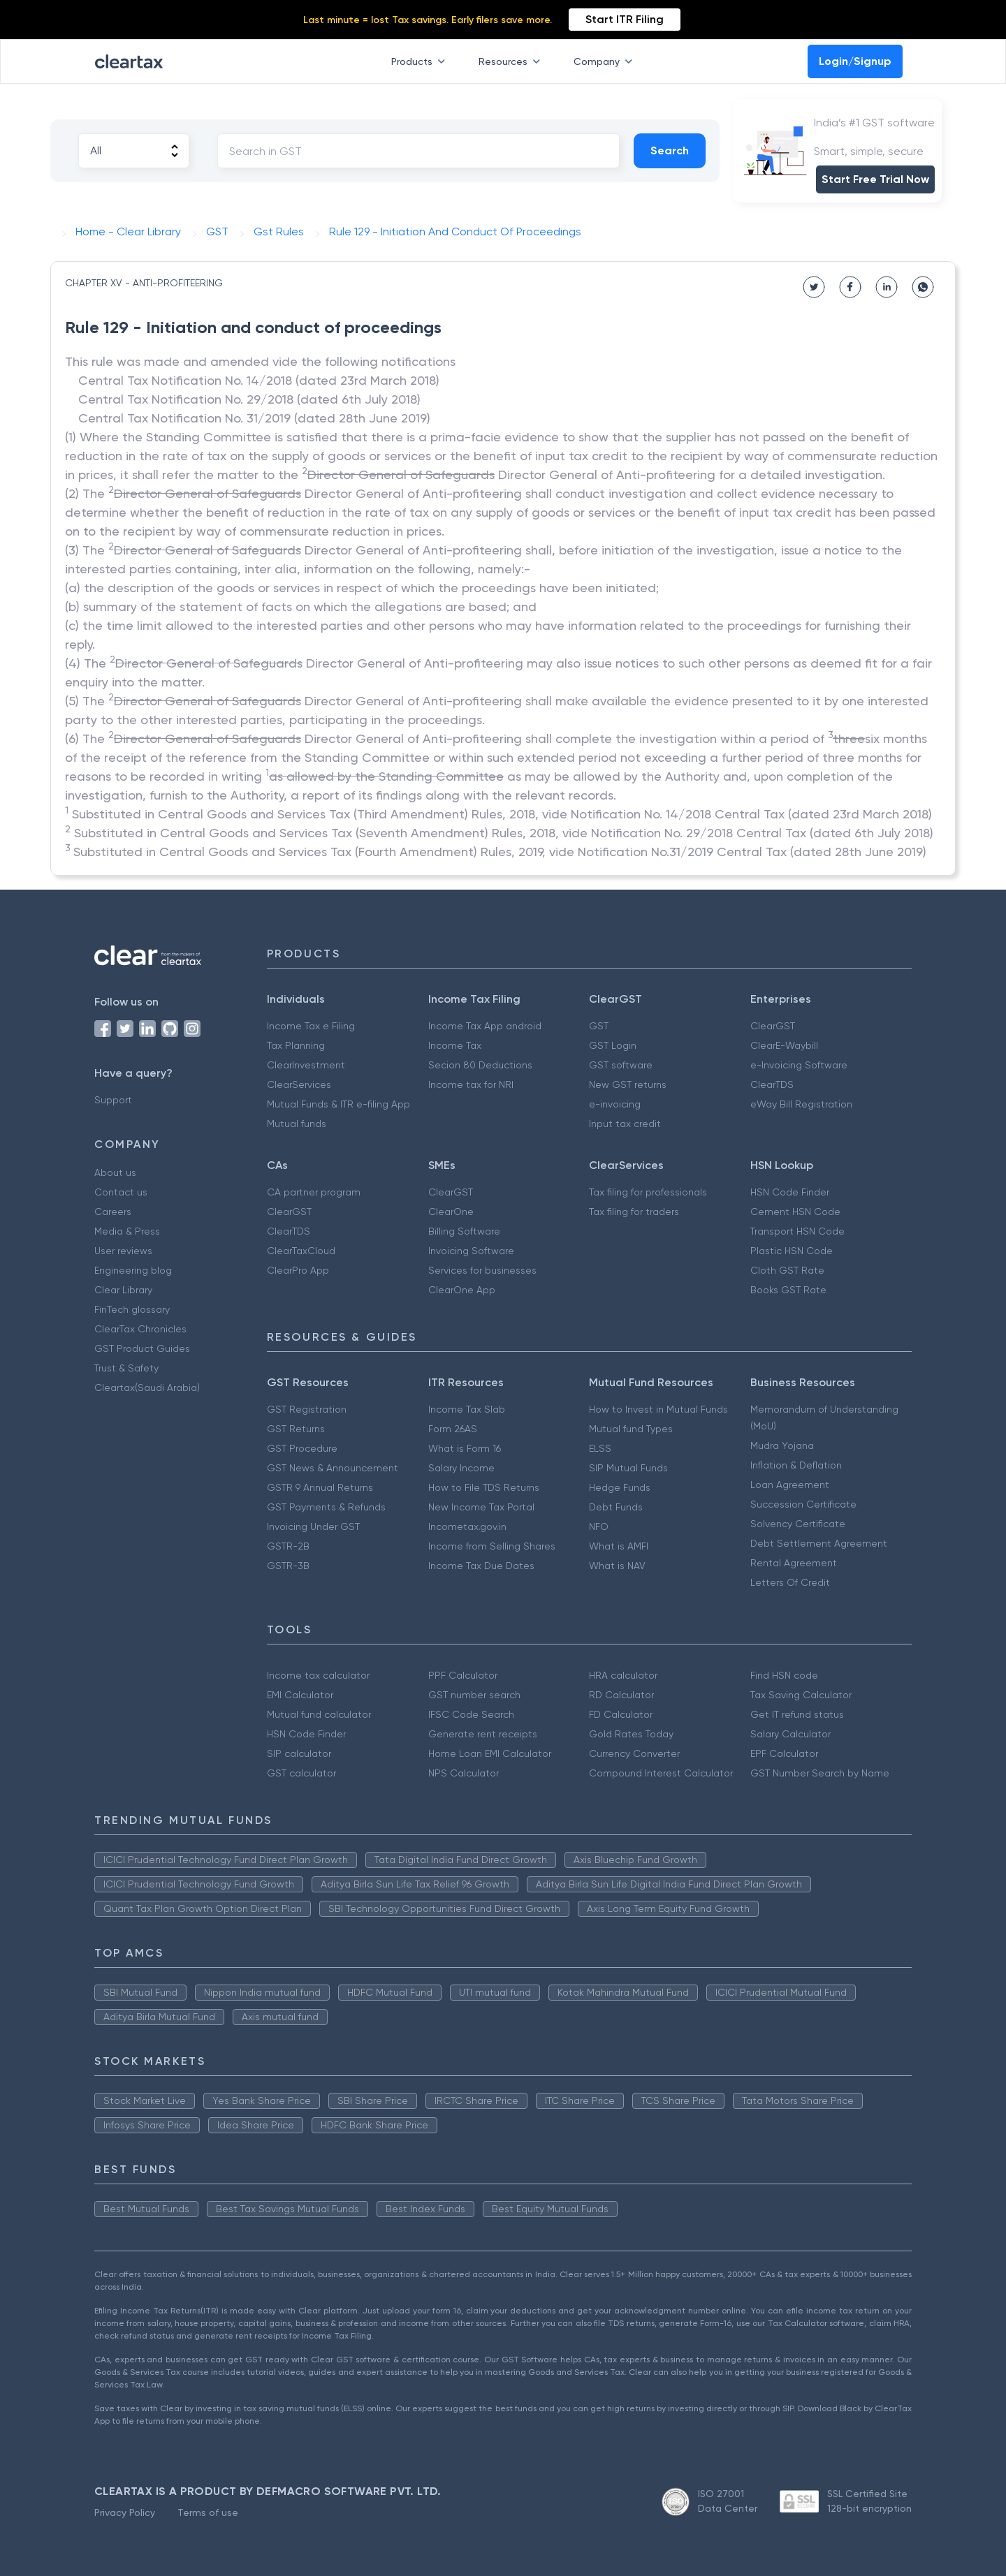 Image resolution: width=1006 pixels, height=2576 pixels. I want to click on Input tax credit, so click(625, 1123).